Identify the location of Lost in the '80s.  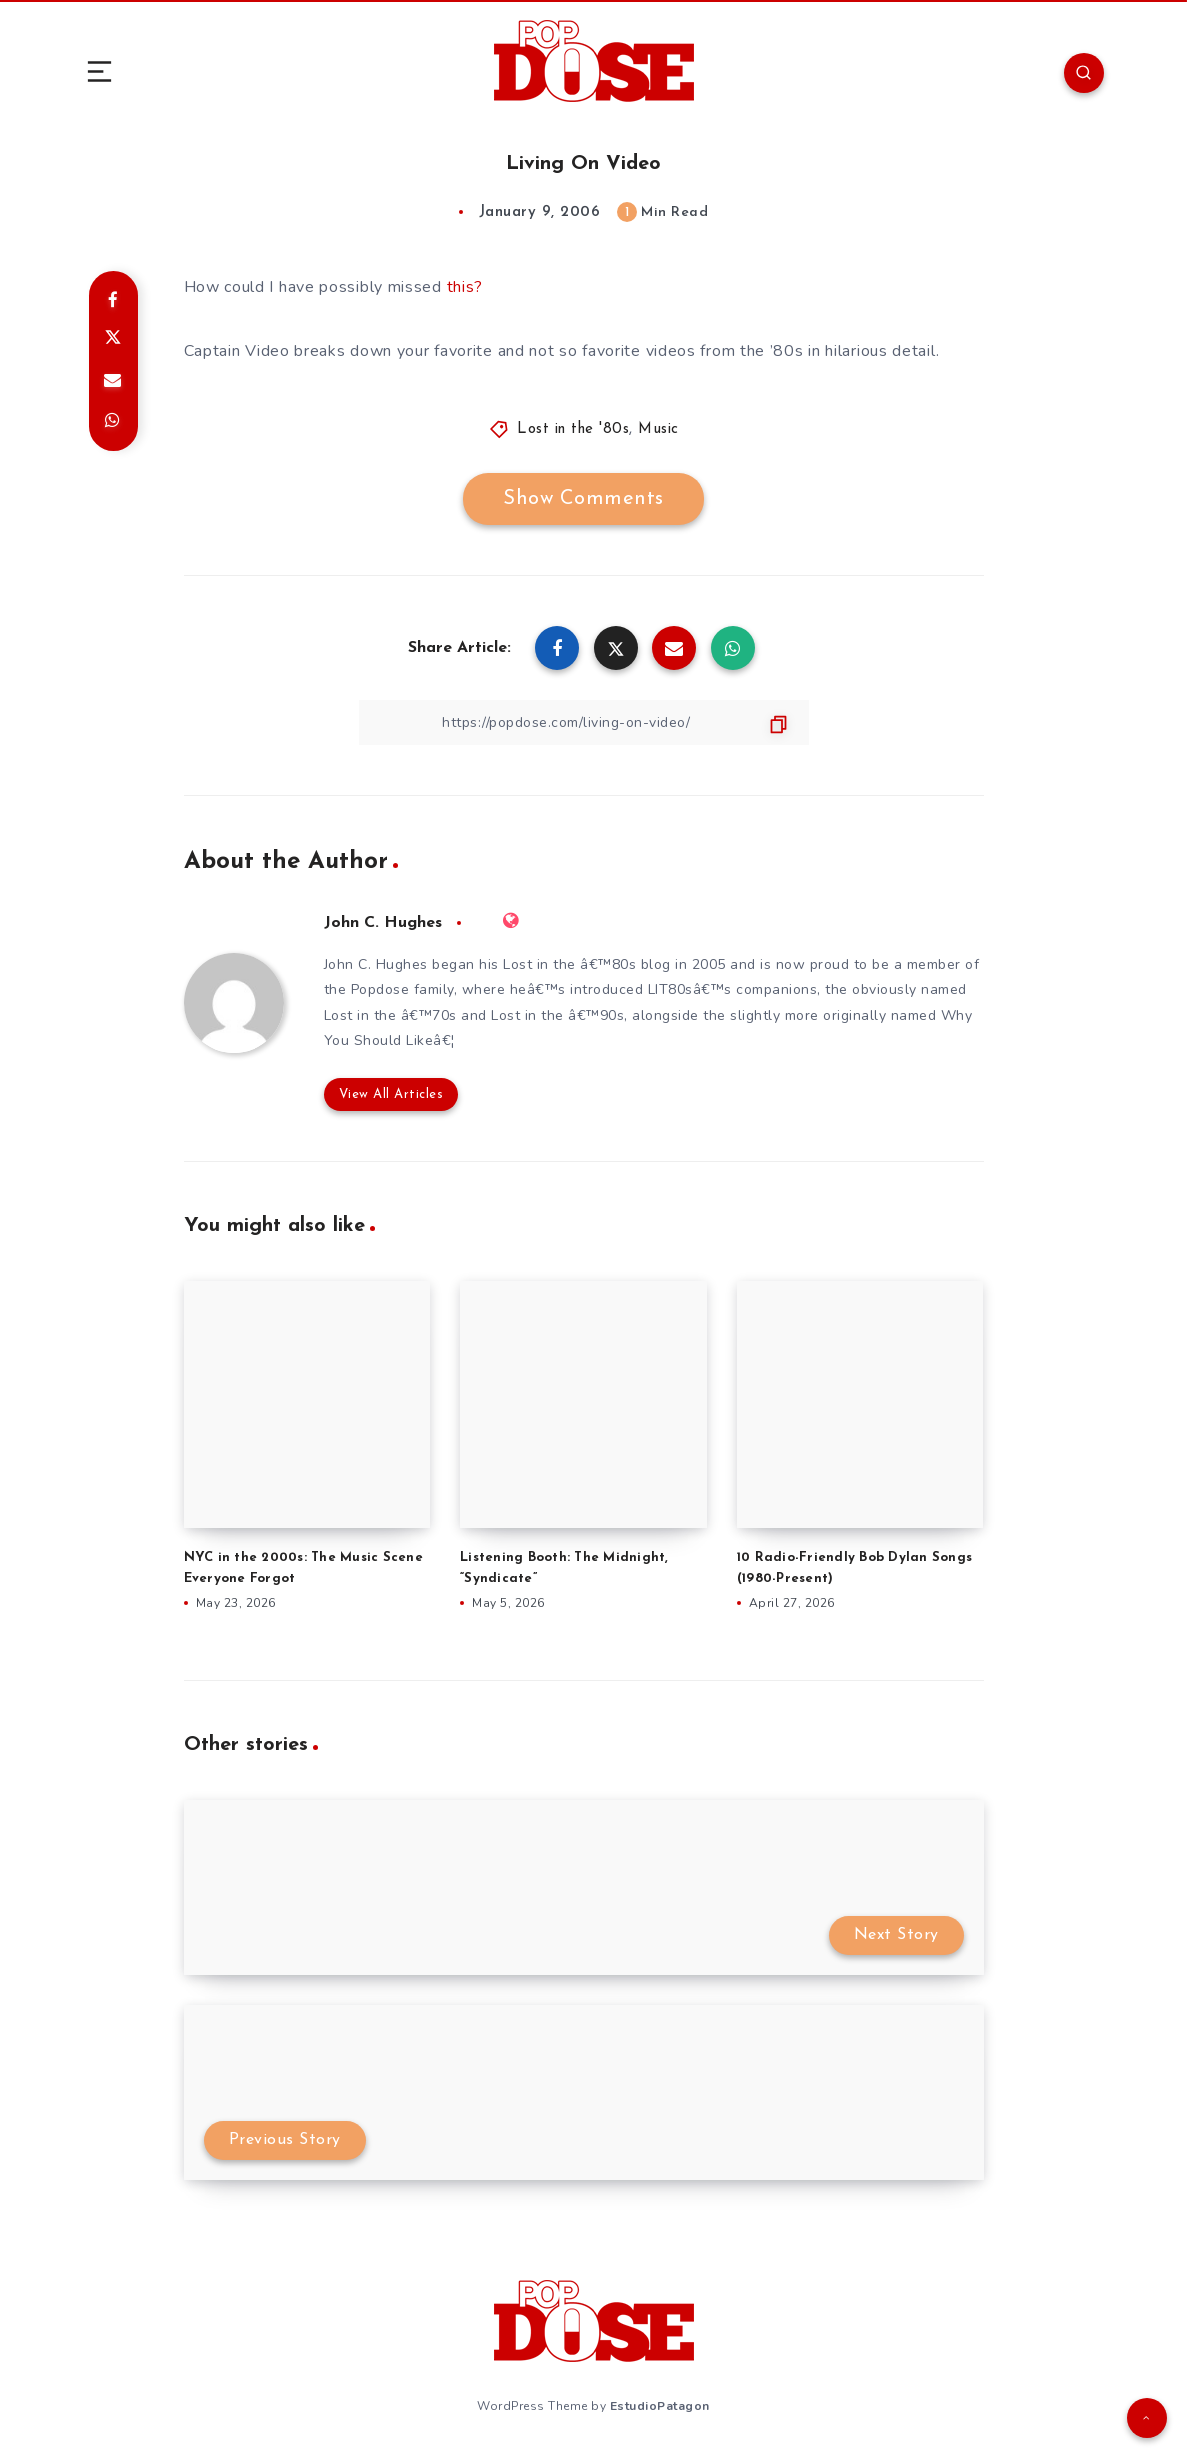
(573, 429).